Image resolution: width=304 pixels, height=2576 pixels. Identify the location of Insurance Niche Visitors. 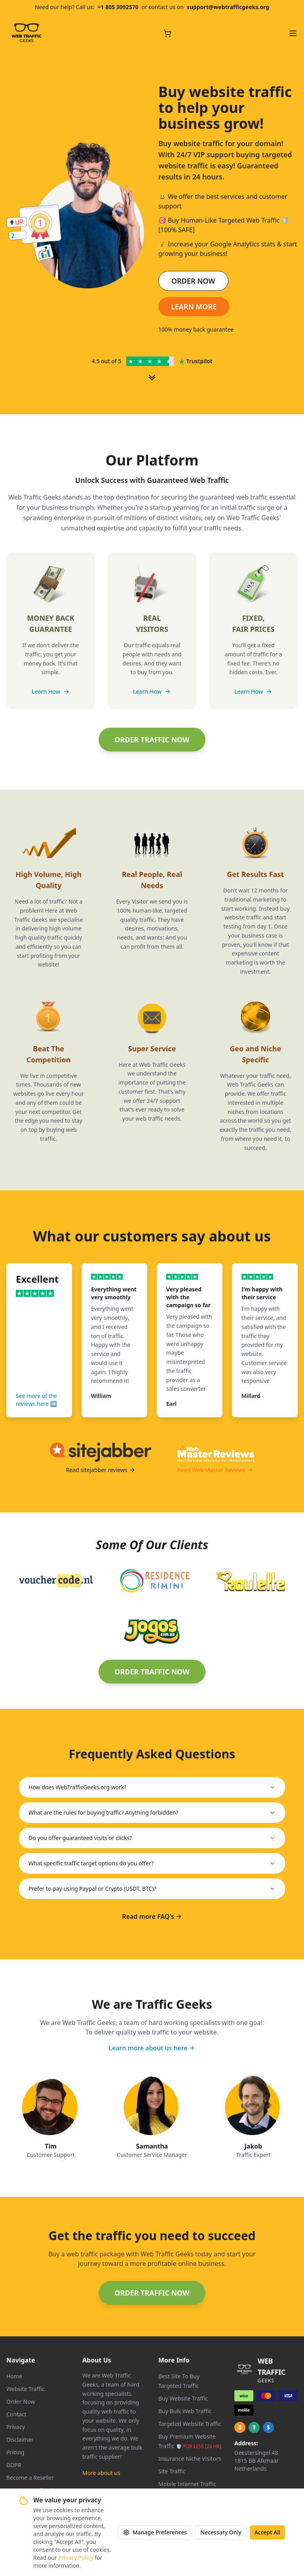
(189, 2458).